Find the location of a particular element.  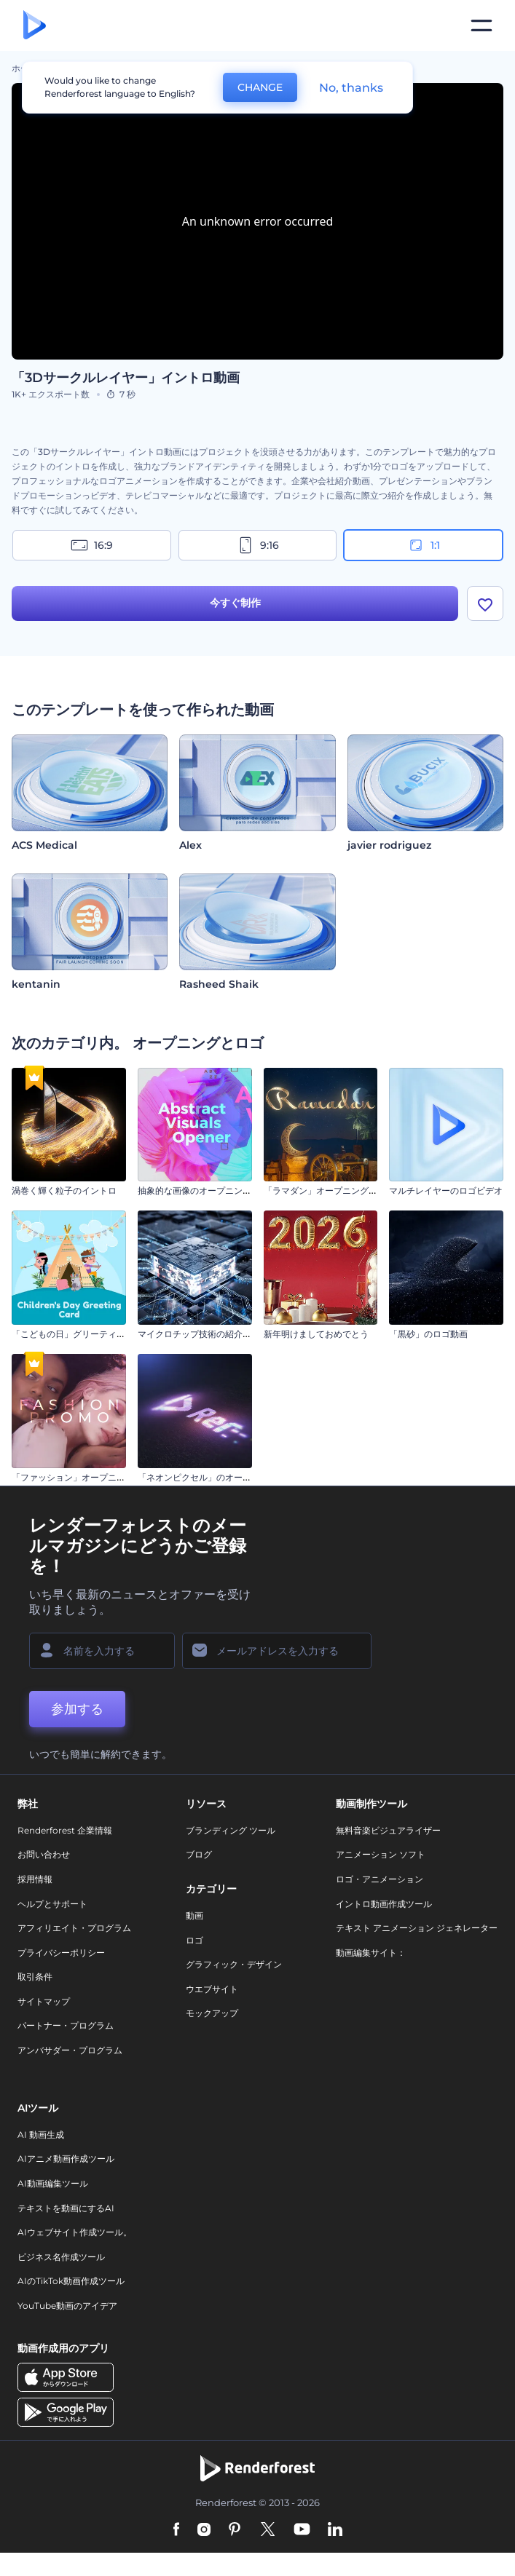

マルチレイヤーのロゴビデオ is located at coordinates (446, 1190).